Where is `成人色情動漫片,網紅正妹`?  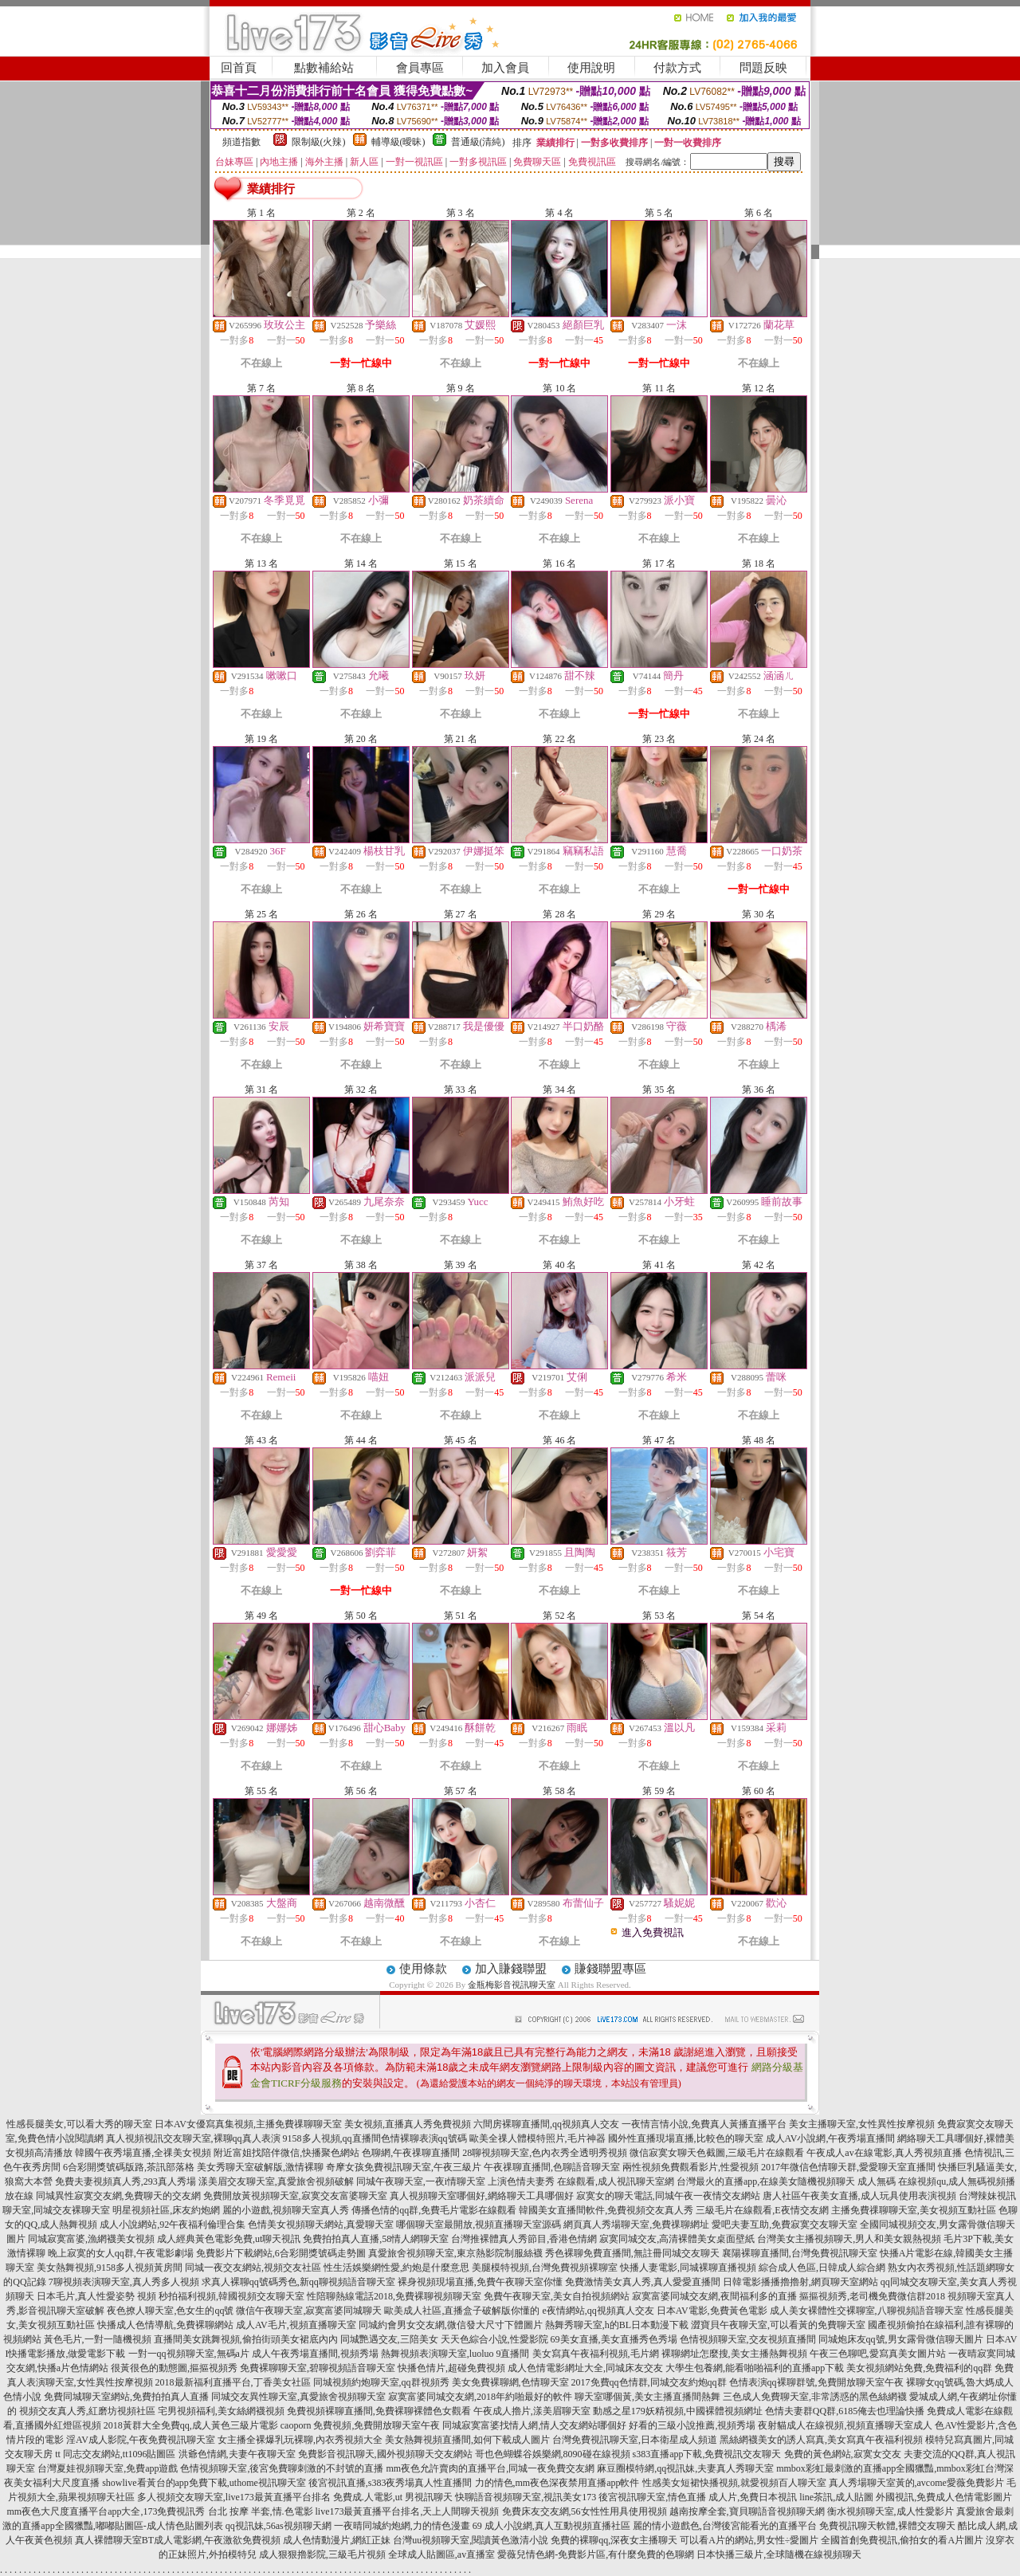
成人色情動漫片,網紅正妹 is located at coordinates (336, 2540).